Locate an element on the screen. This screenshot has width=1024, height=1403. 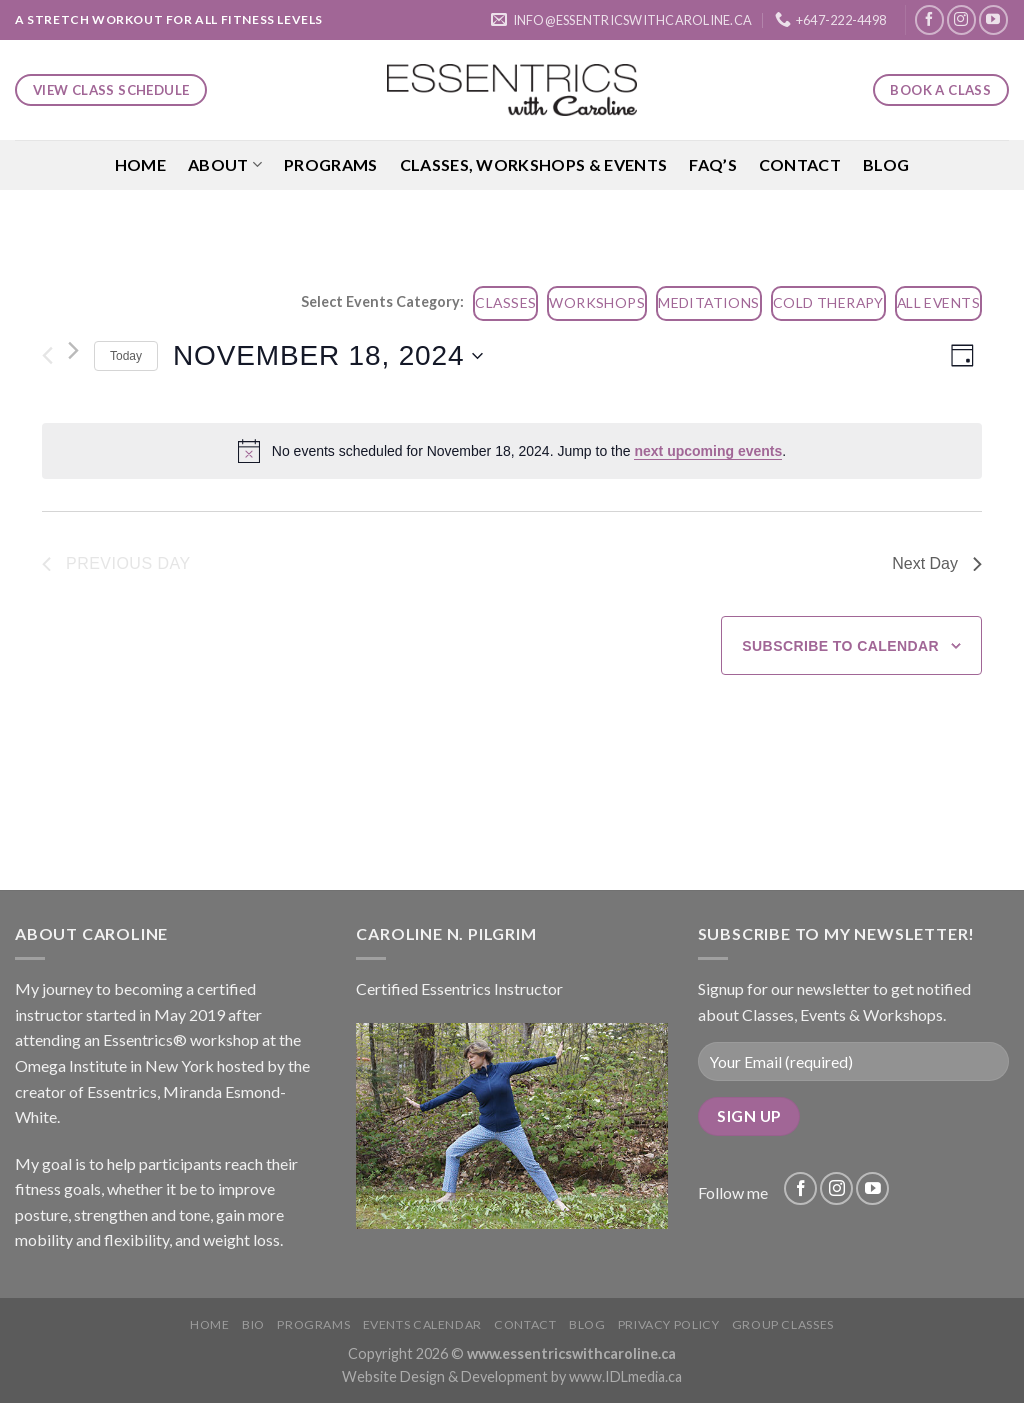
About is located at coordinates (225, 165).